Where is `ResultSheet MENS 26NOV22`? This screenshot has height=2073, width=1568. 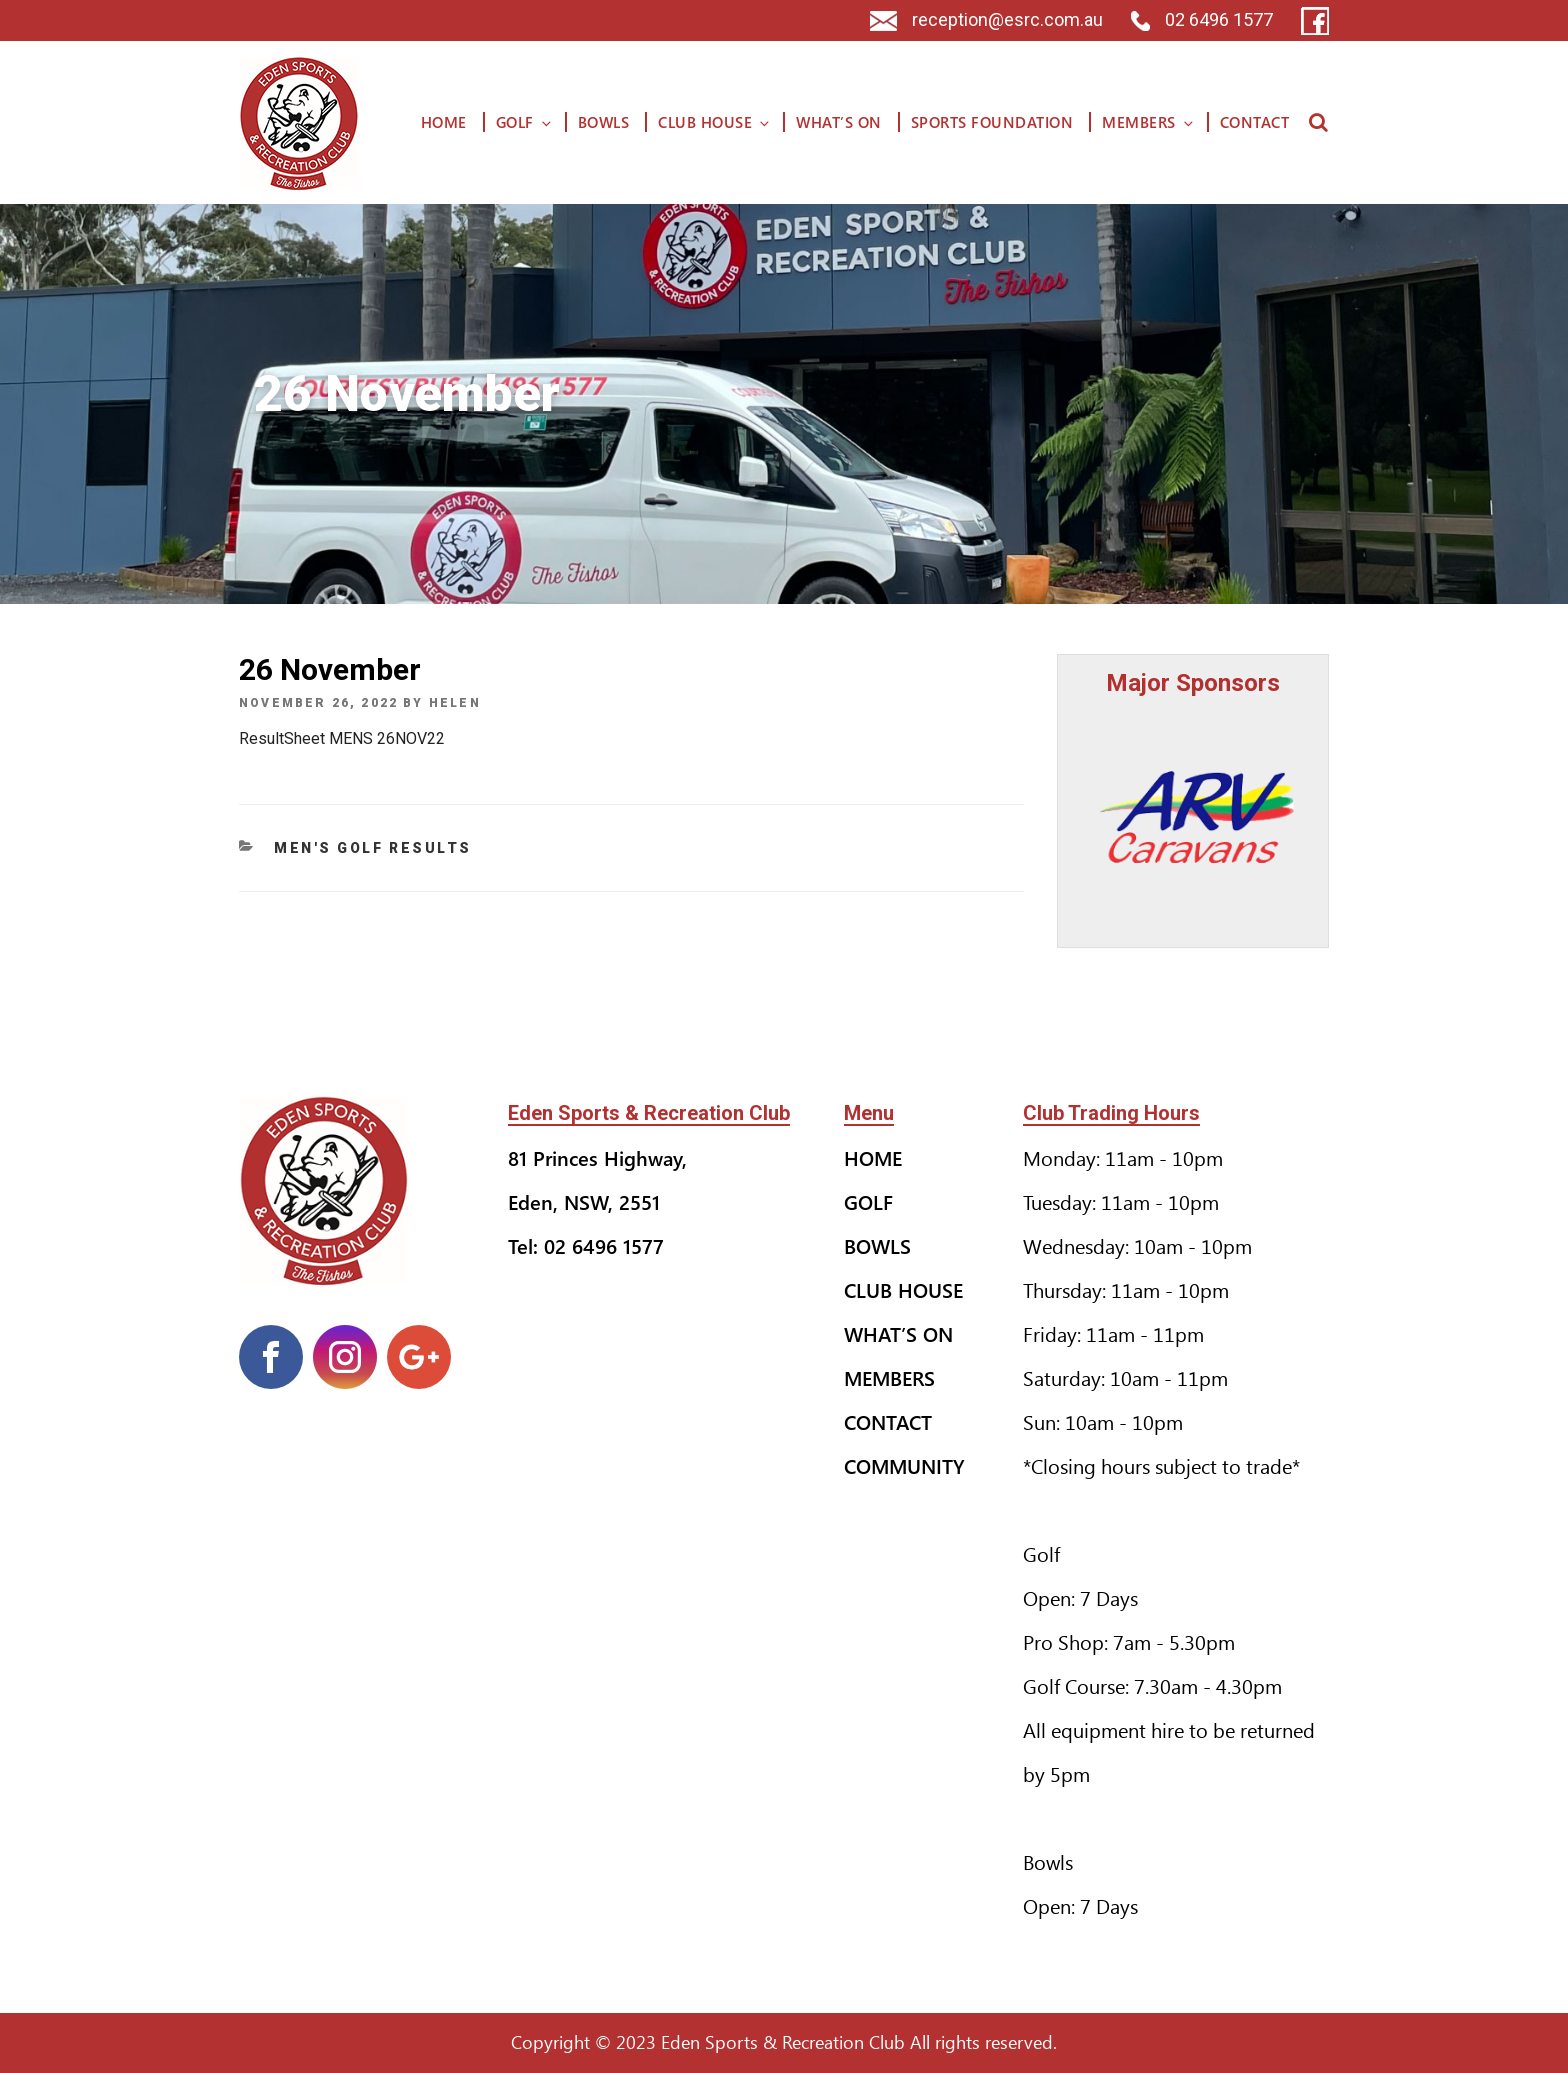 ResultSheet MENS 26NOV22 is located at coordinates (342, 738).